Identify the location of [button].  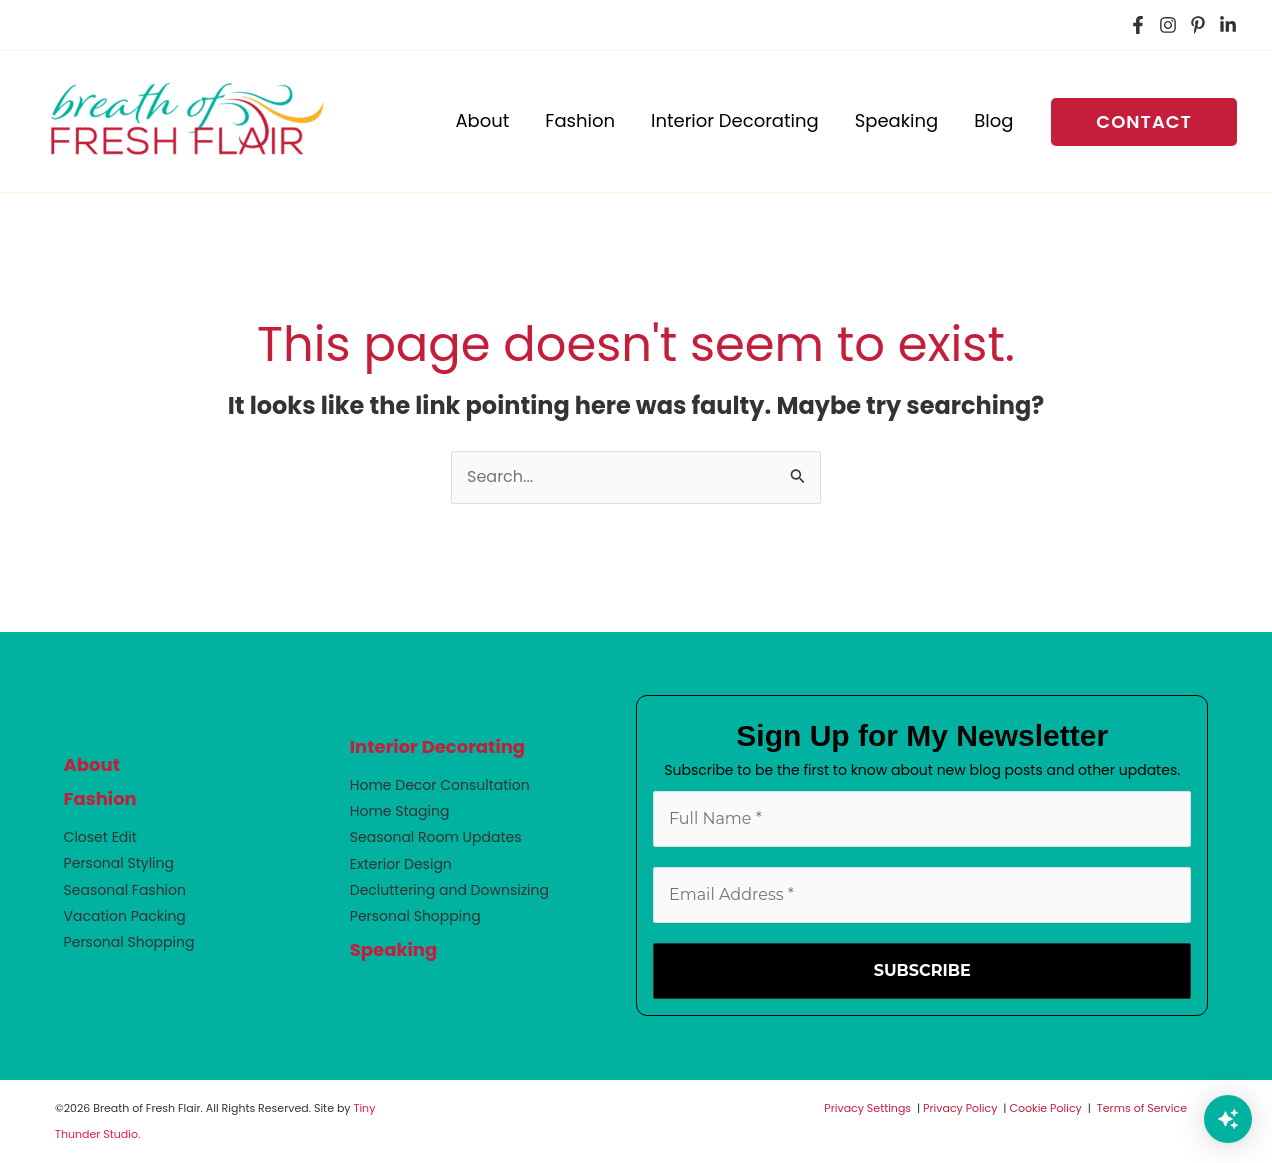
(1144, 122).